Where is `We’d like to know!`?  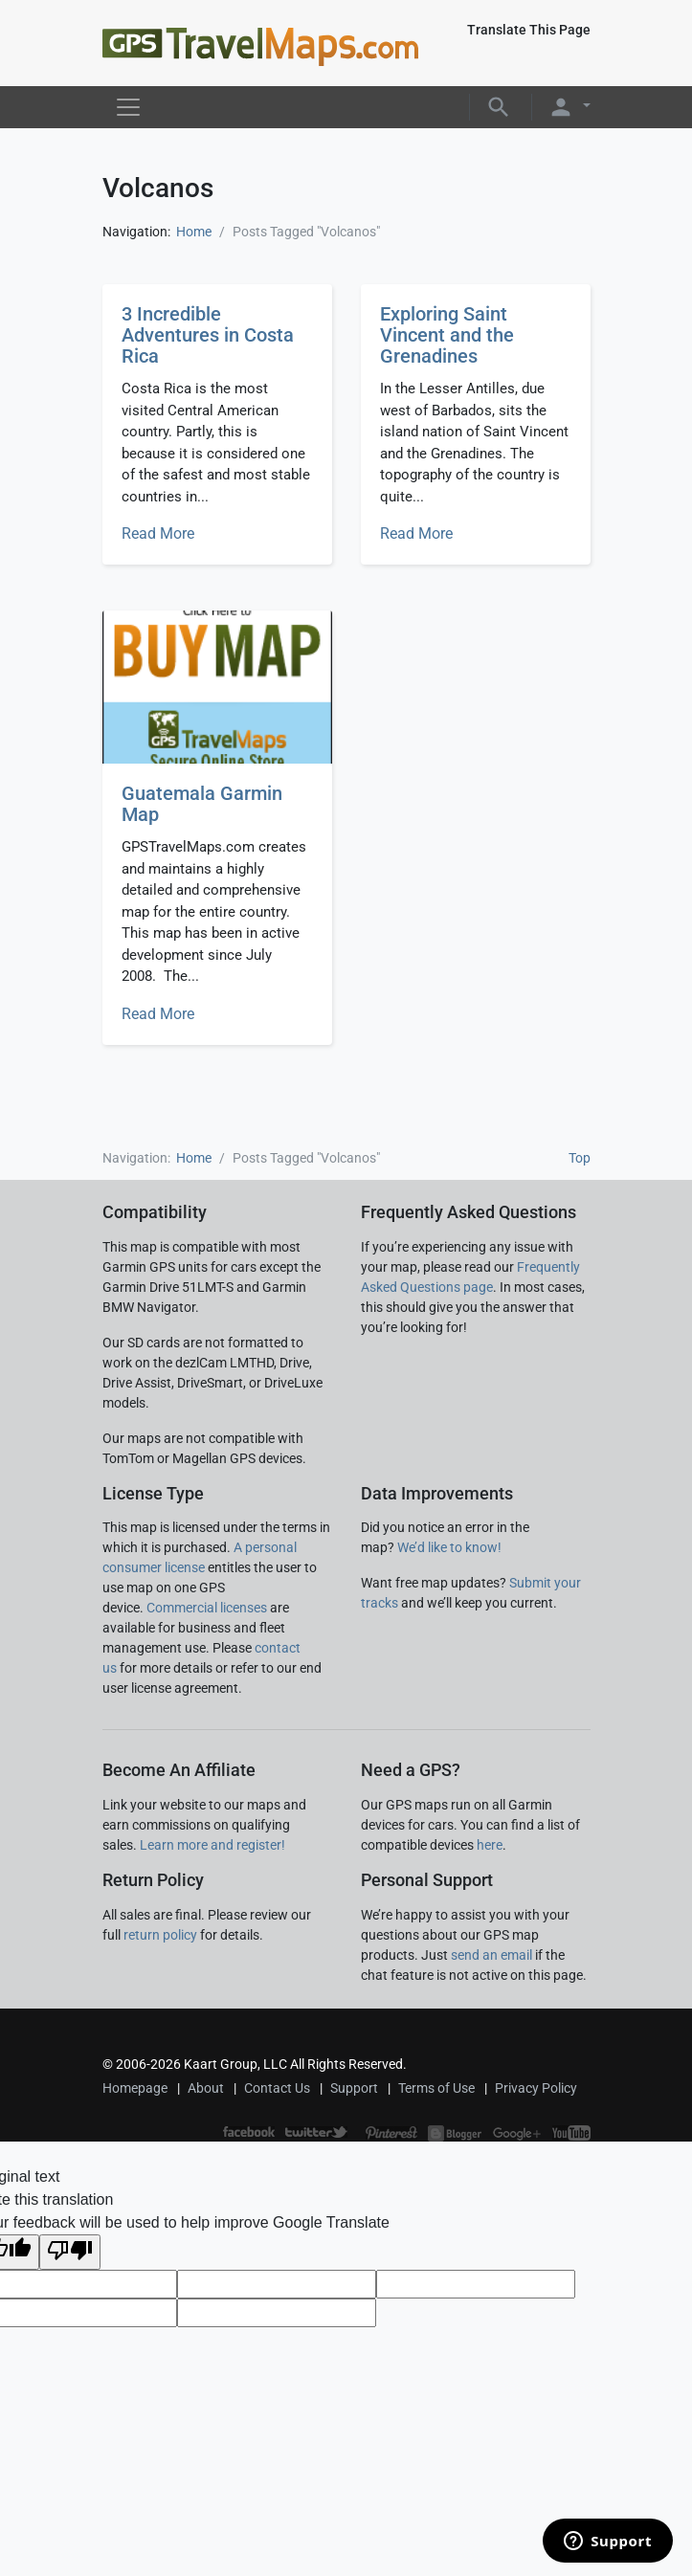 We’d like to know! is located at coordinates (449, 1547).